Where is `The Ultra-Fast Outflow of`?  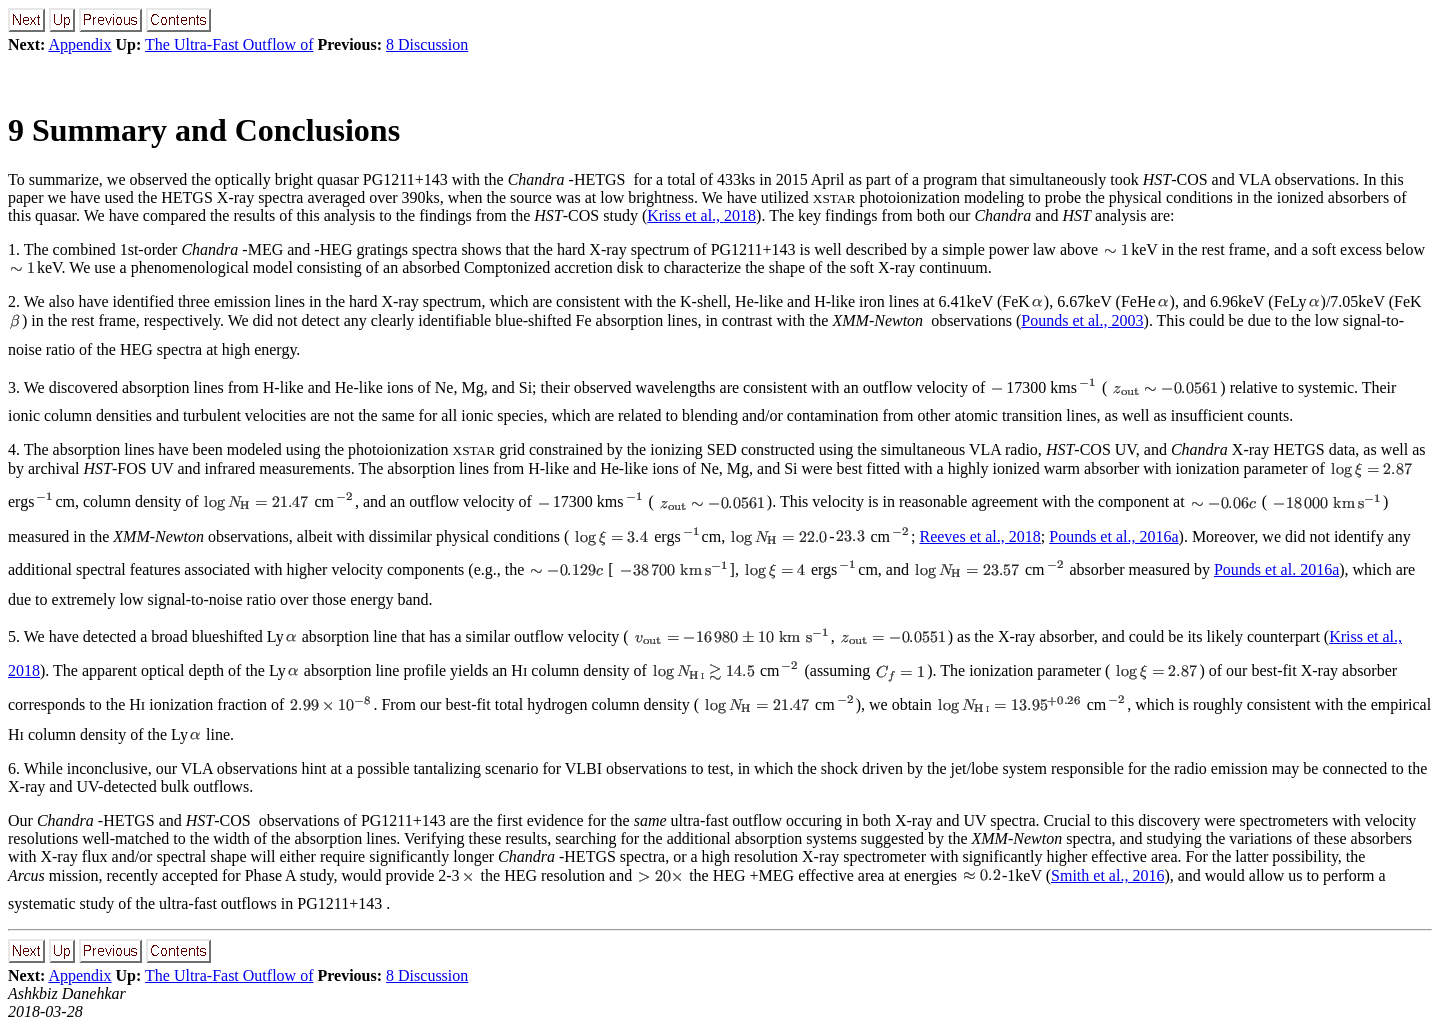 The Ultra-Fast Outflow of is located at coordinates (229, 44).